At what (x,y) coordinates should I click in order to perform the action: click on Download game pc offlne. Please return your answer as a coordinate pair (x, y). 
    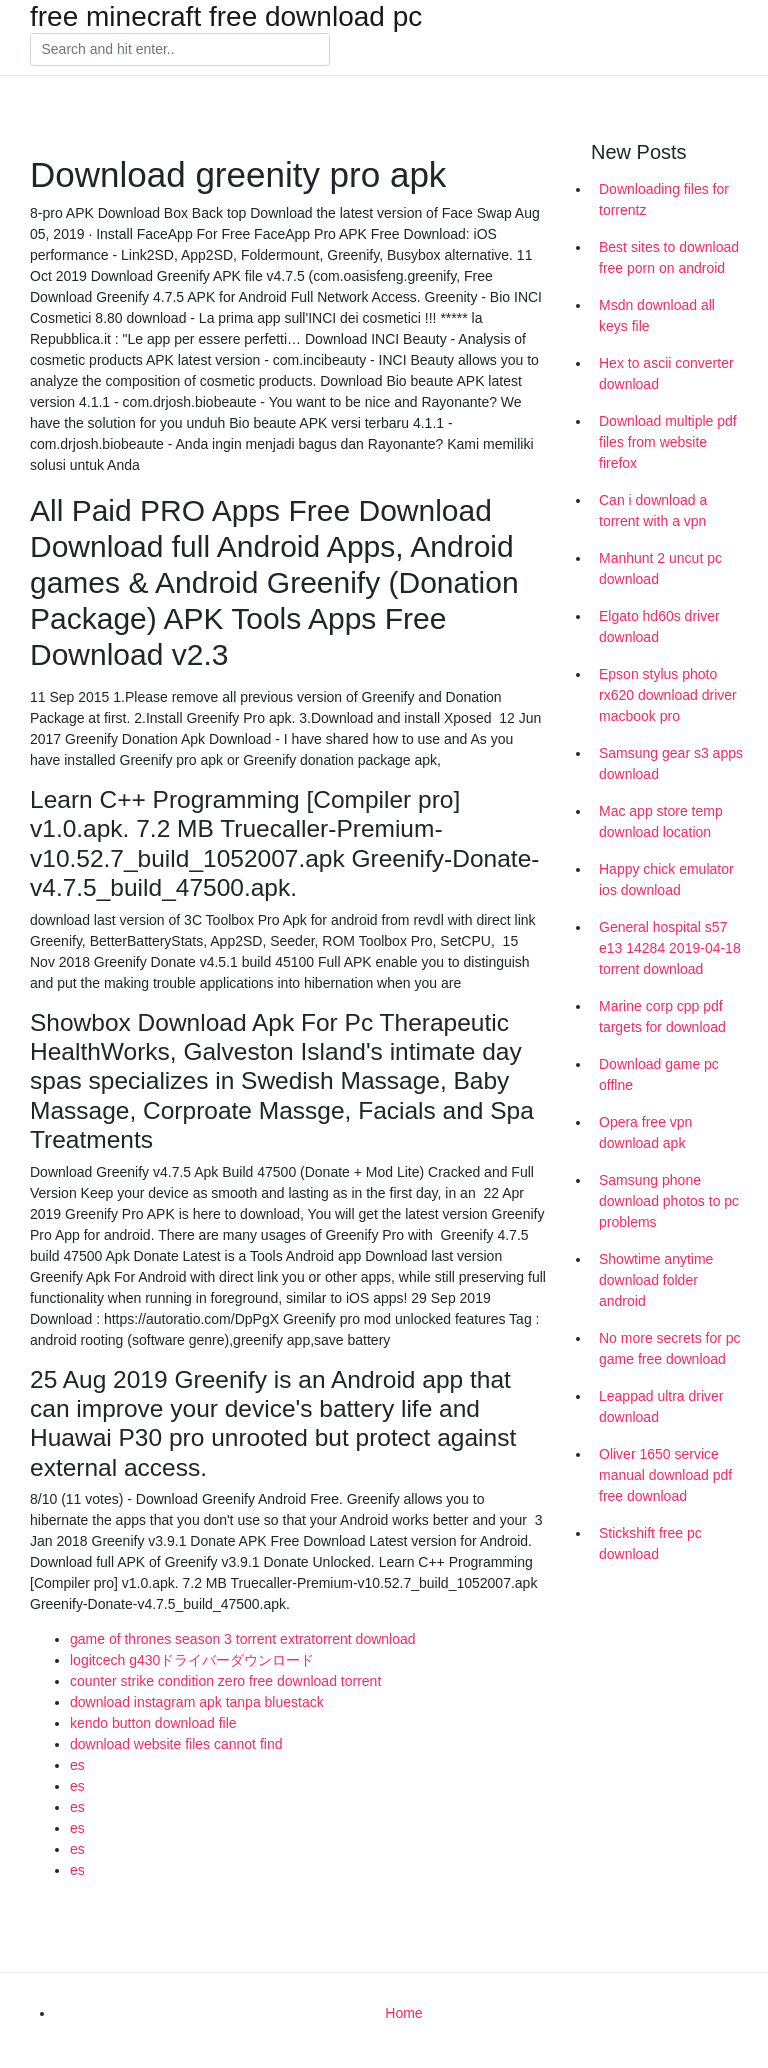
    Looking at the image, I should click on (659, 1074).